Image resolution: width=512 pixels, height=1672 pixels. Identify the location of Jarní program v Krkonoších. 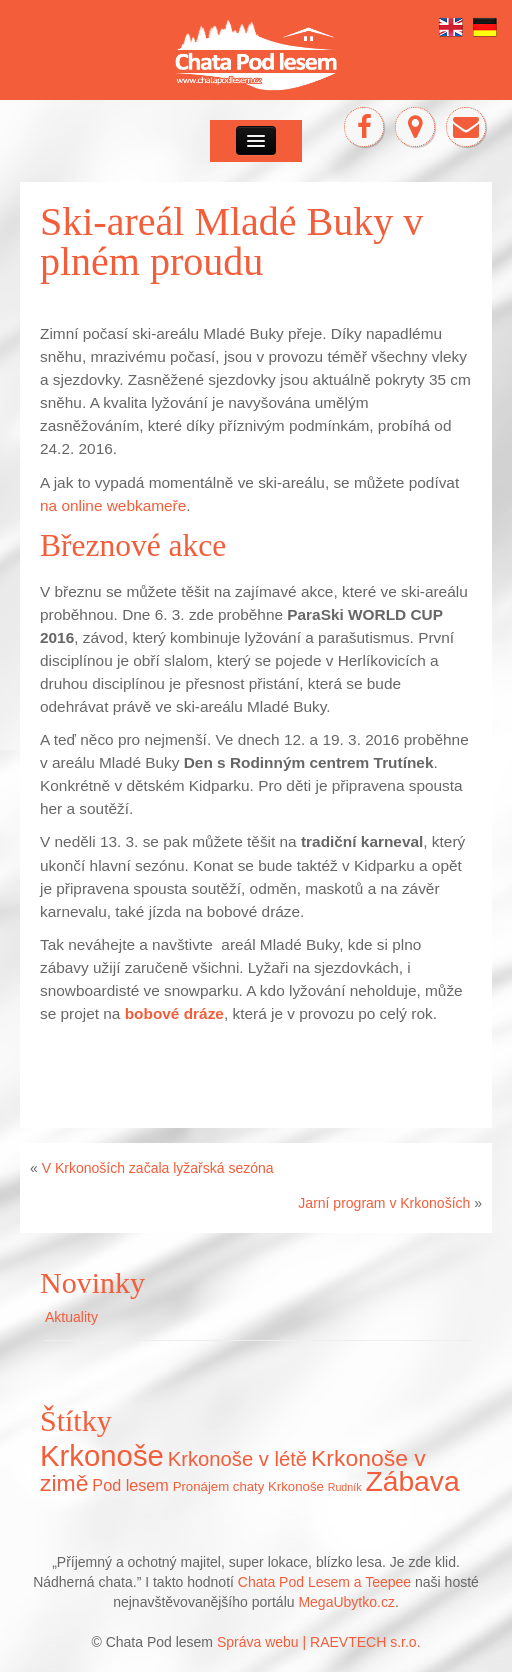
(384, 1203).